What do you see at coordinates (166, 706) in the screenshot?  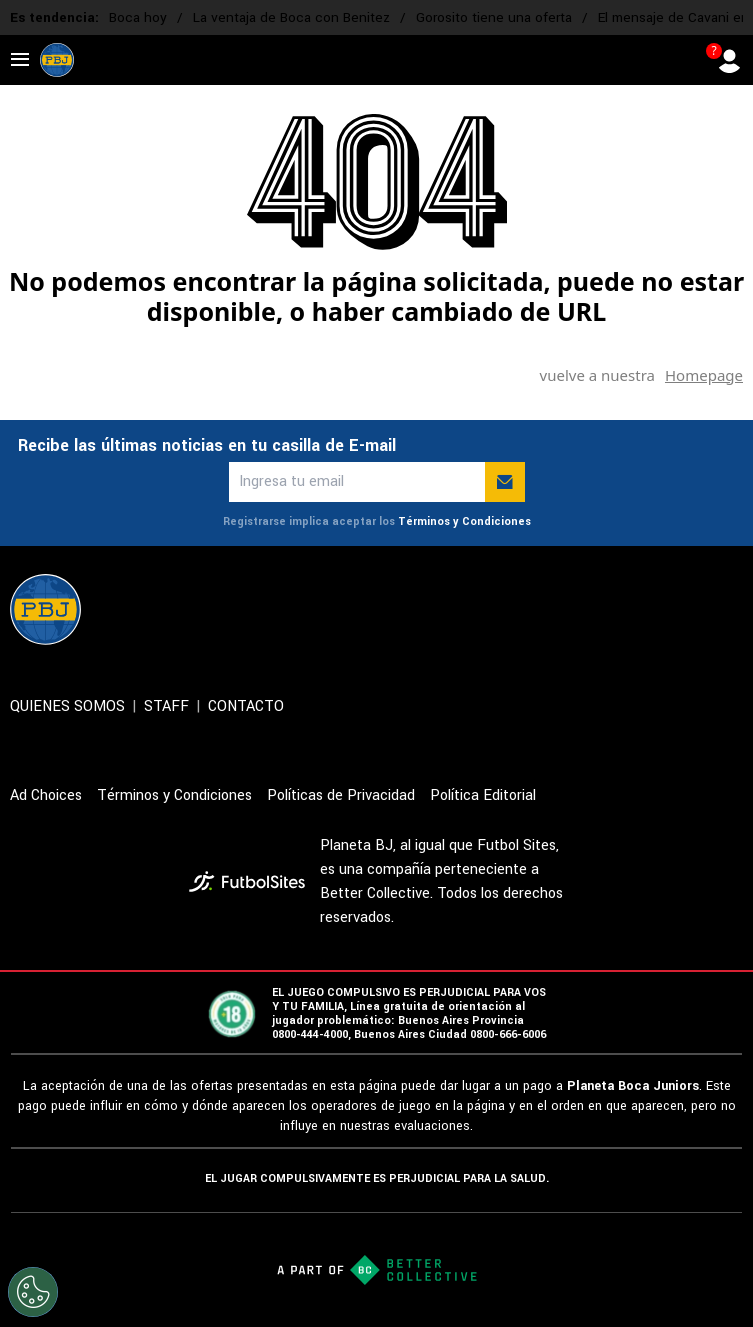 I see `STAFF` at bounding box center [166, 706].